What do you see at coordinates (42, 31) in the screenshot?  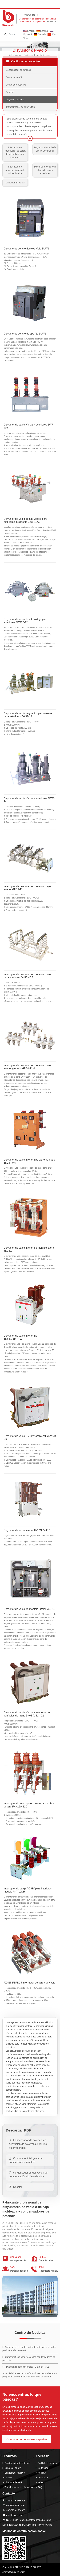 I see `Espanol` at bounding box center [42, 31].